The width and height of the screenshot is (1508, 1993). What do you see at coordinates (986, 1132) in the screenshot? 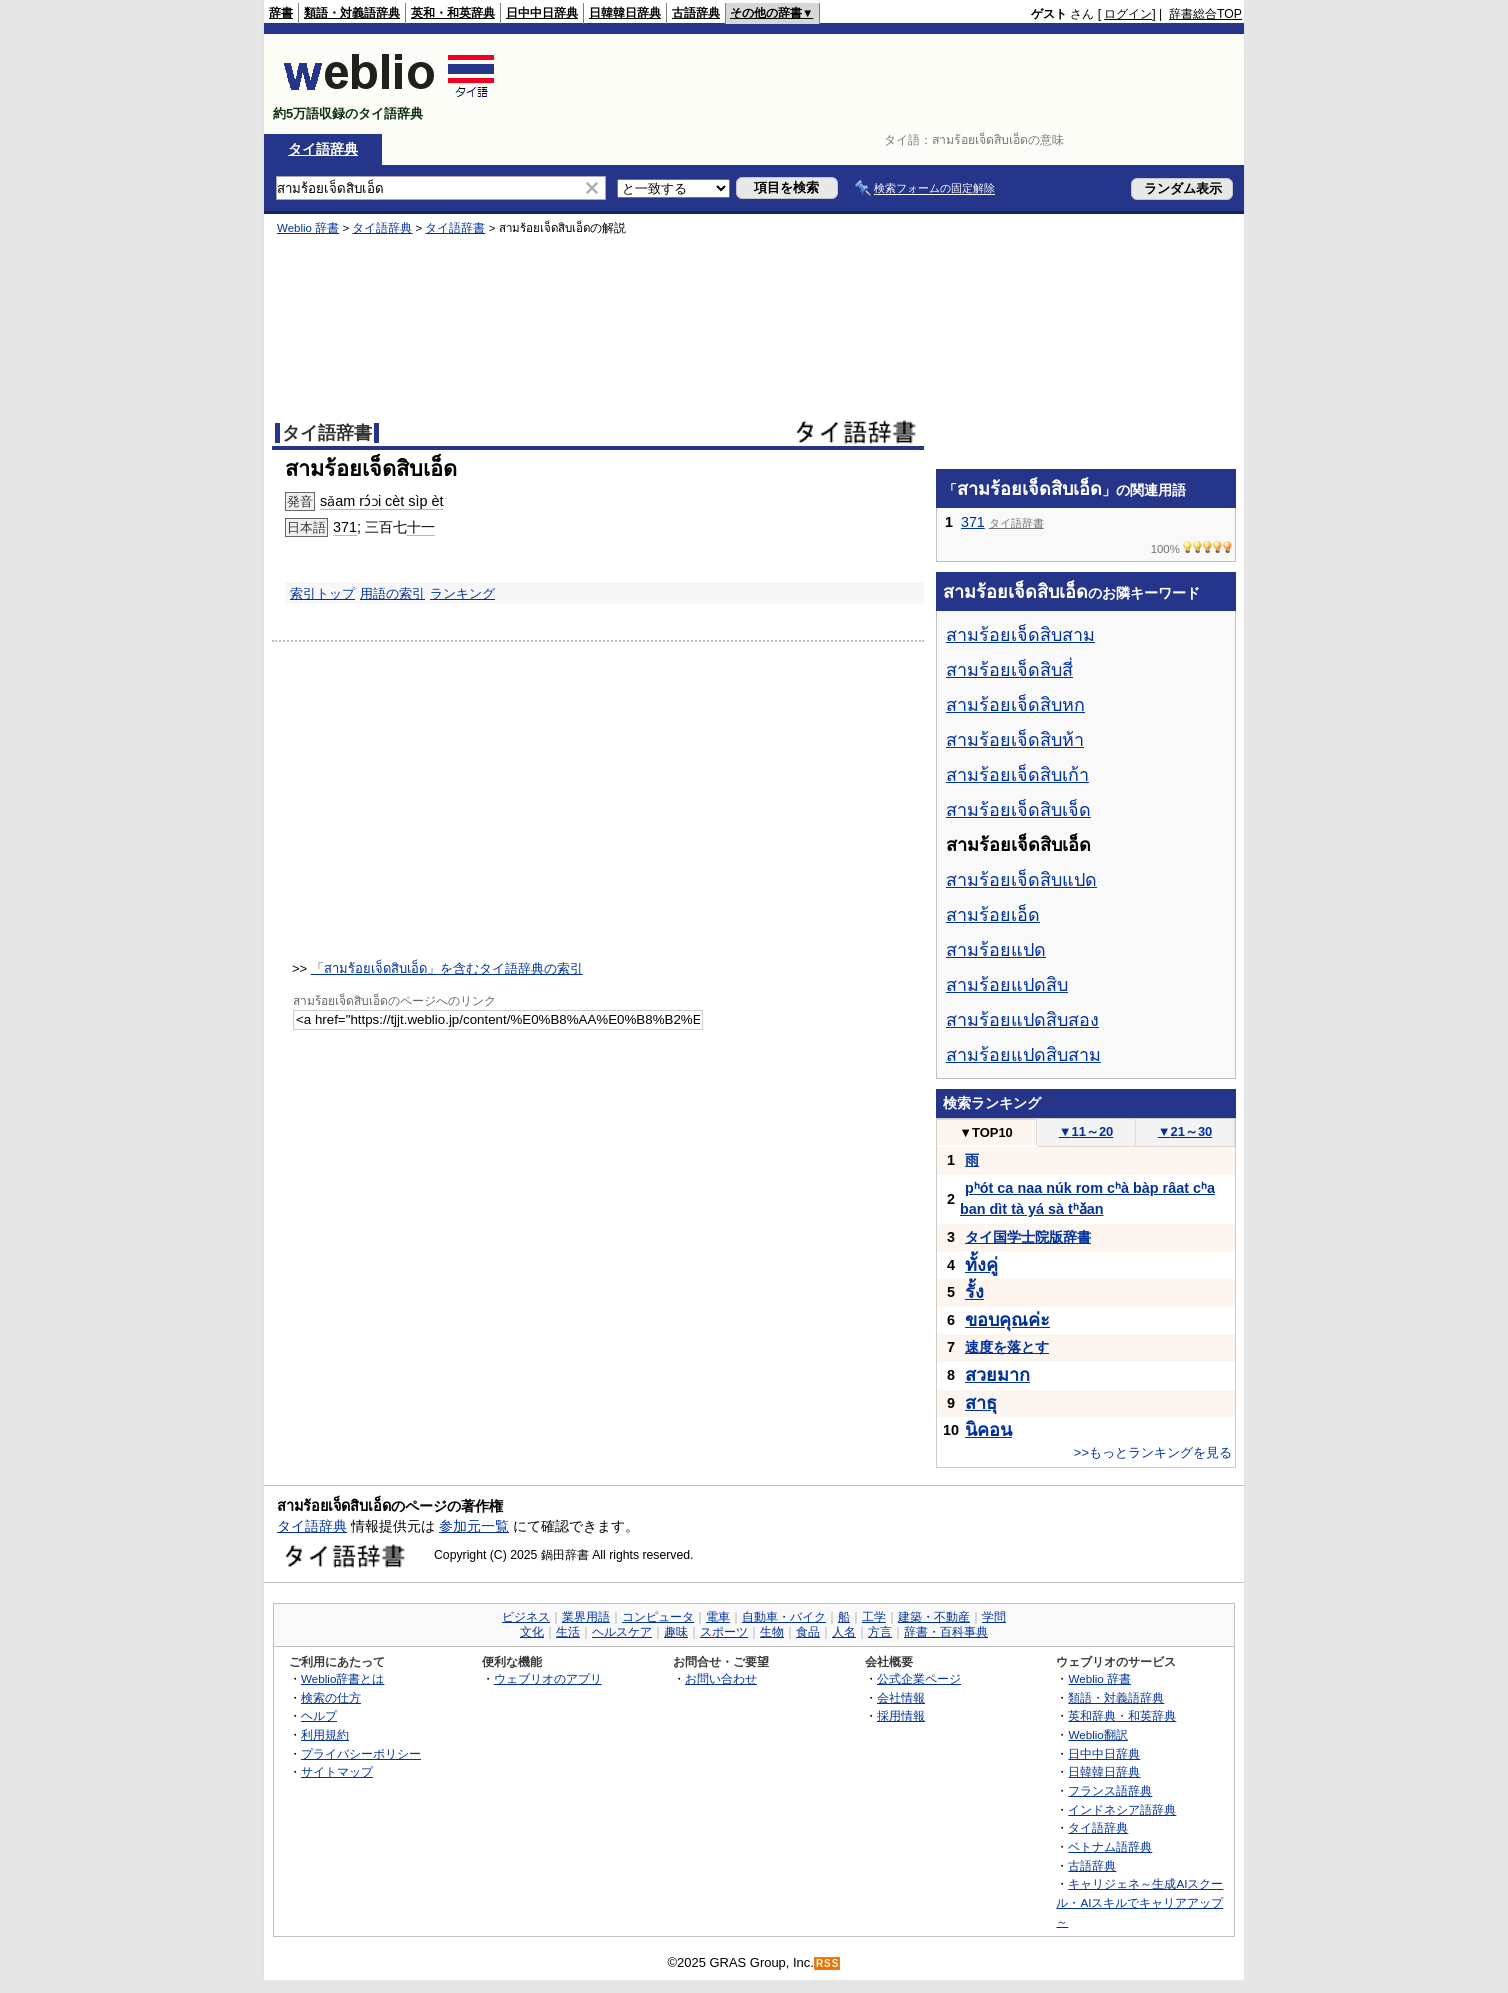
I see `TOP10` at bounding box center [986, 1132].